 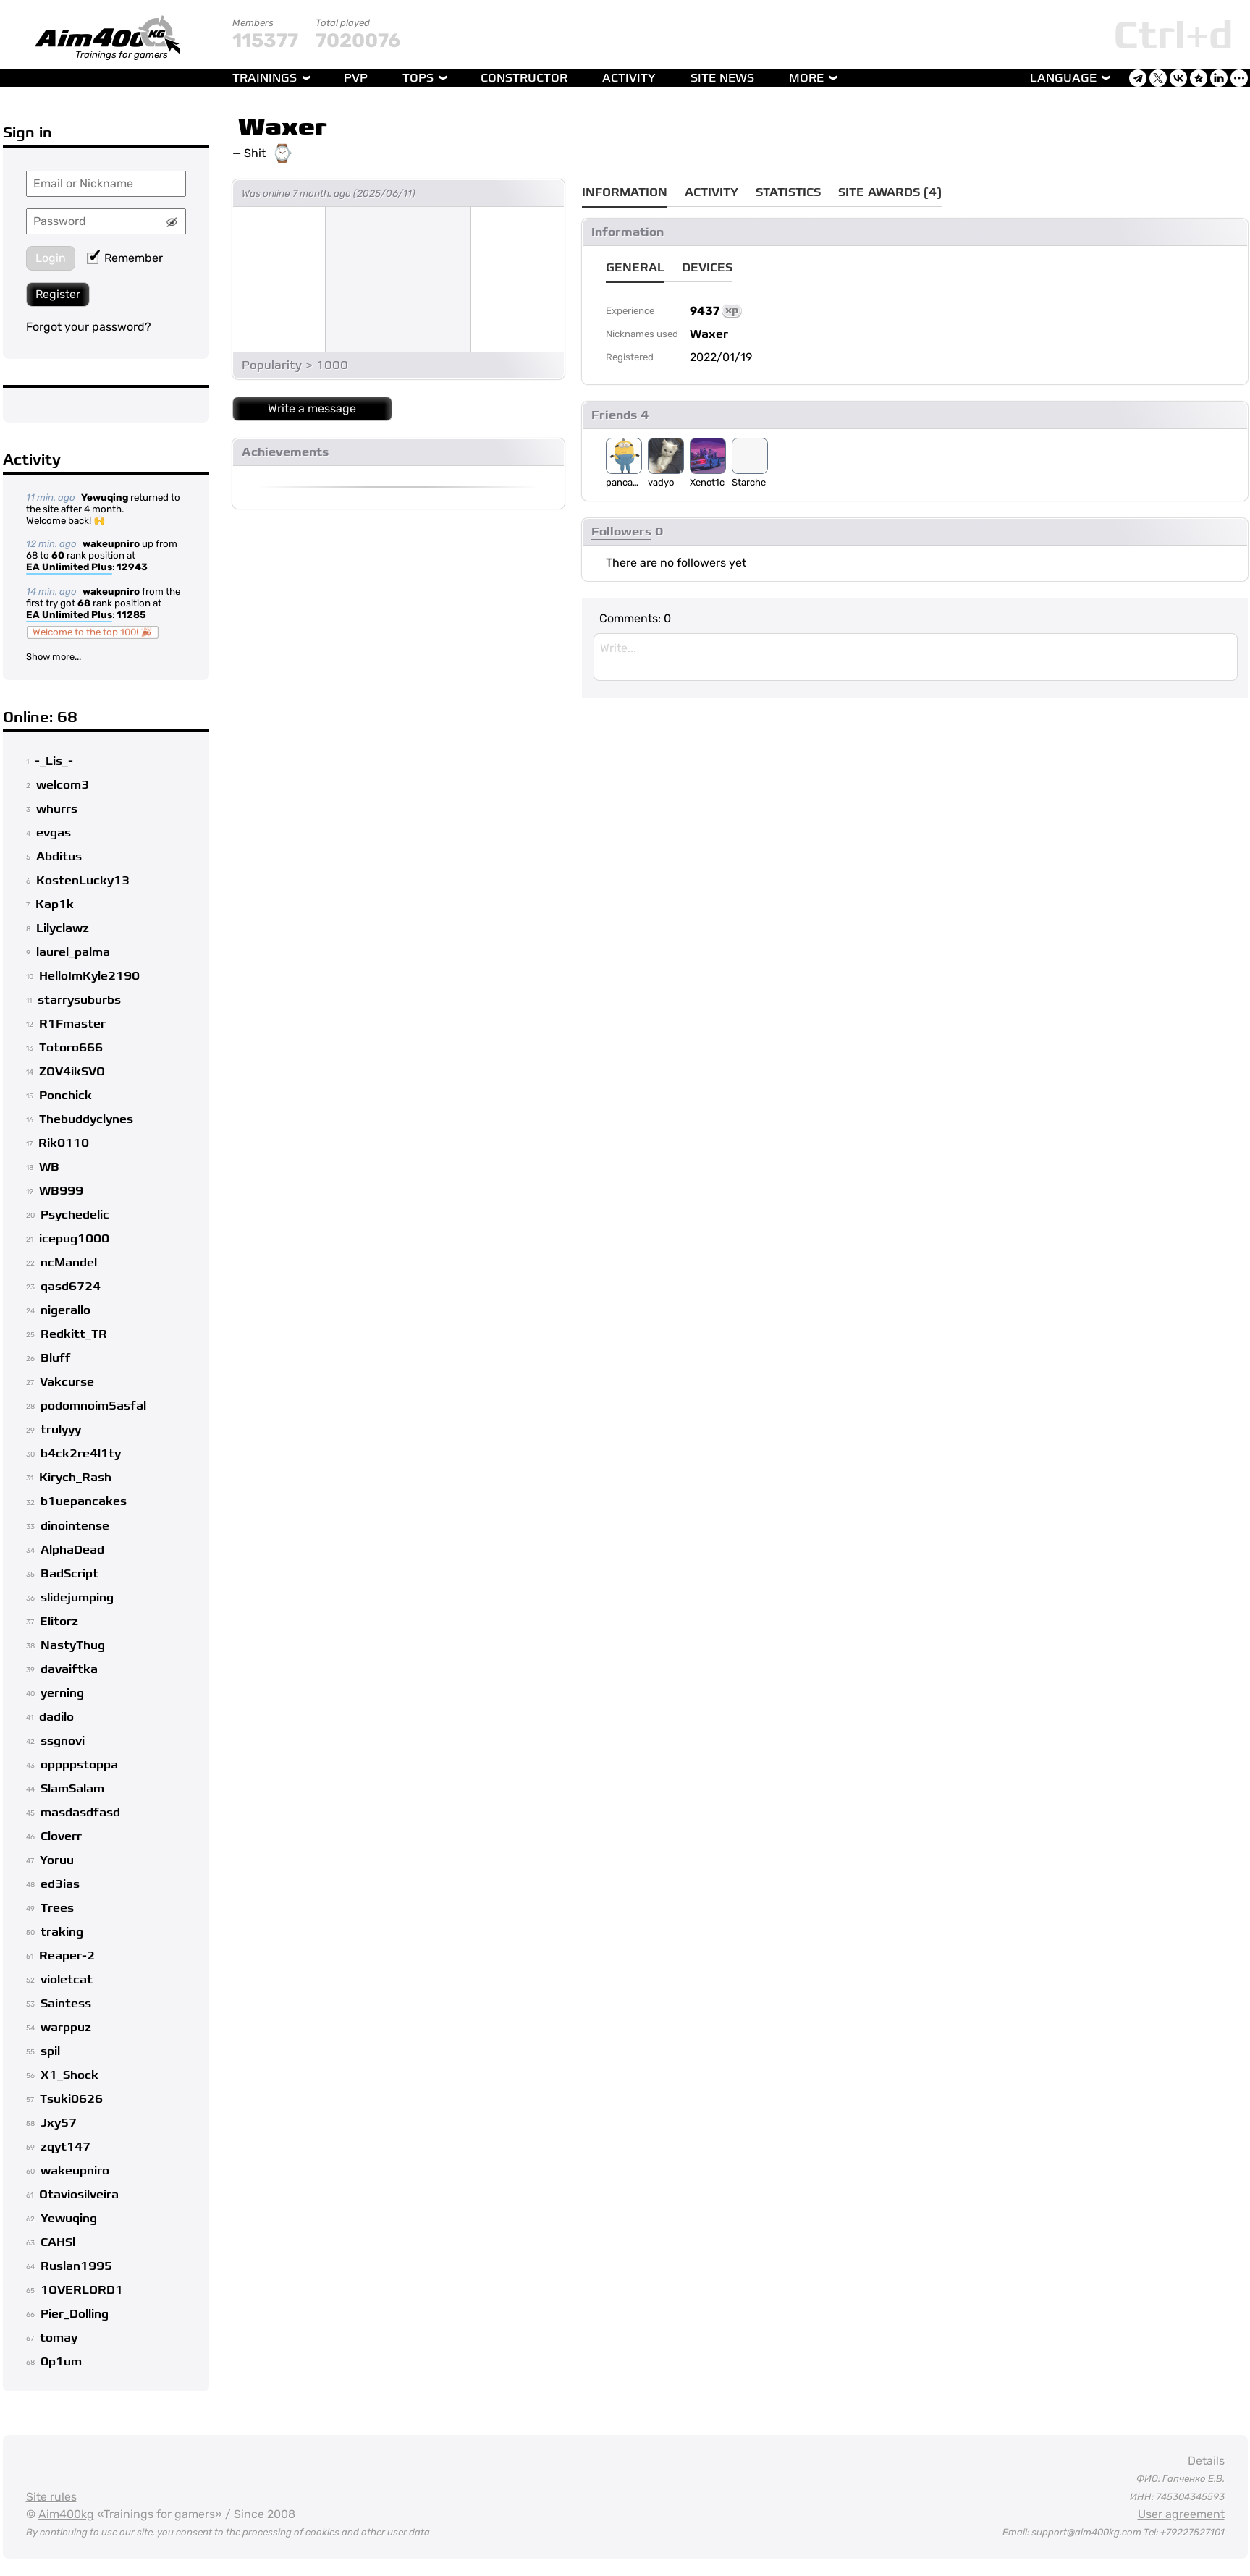 I want to click on icepug1000, so click(x=74, y=1239).